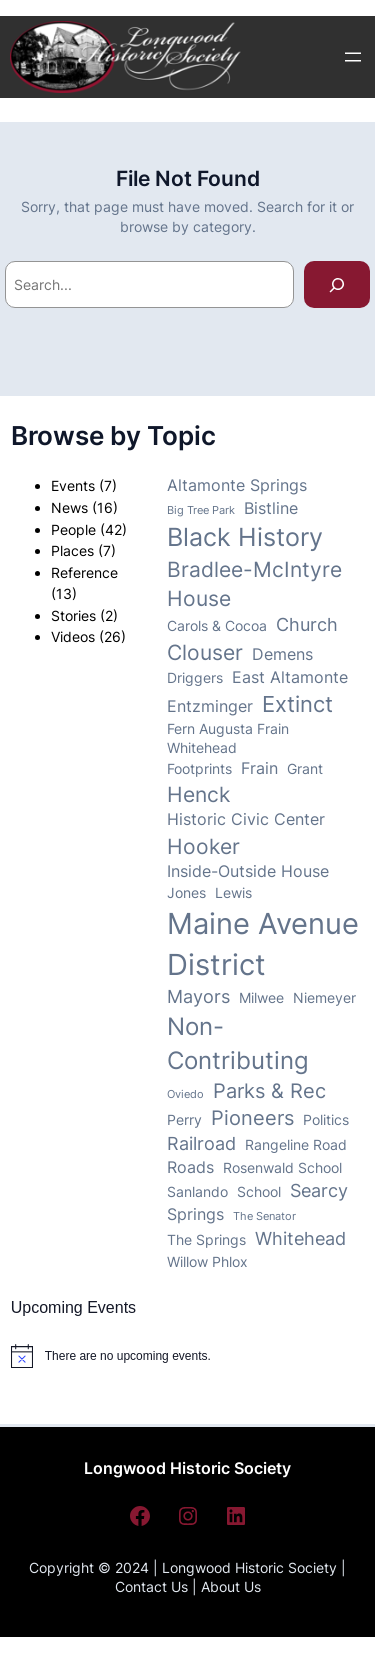  What do you see at coordinates (187, 1468) in the screenshot?
I see `Longwood Historic Society` at bounding box center [187, 1468].